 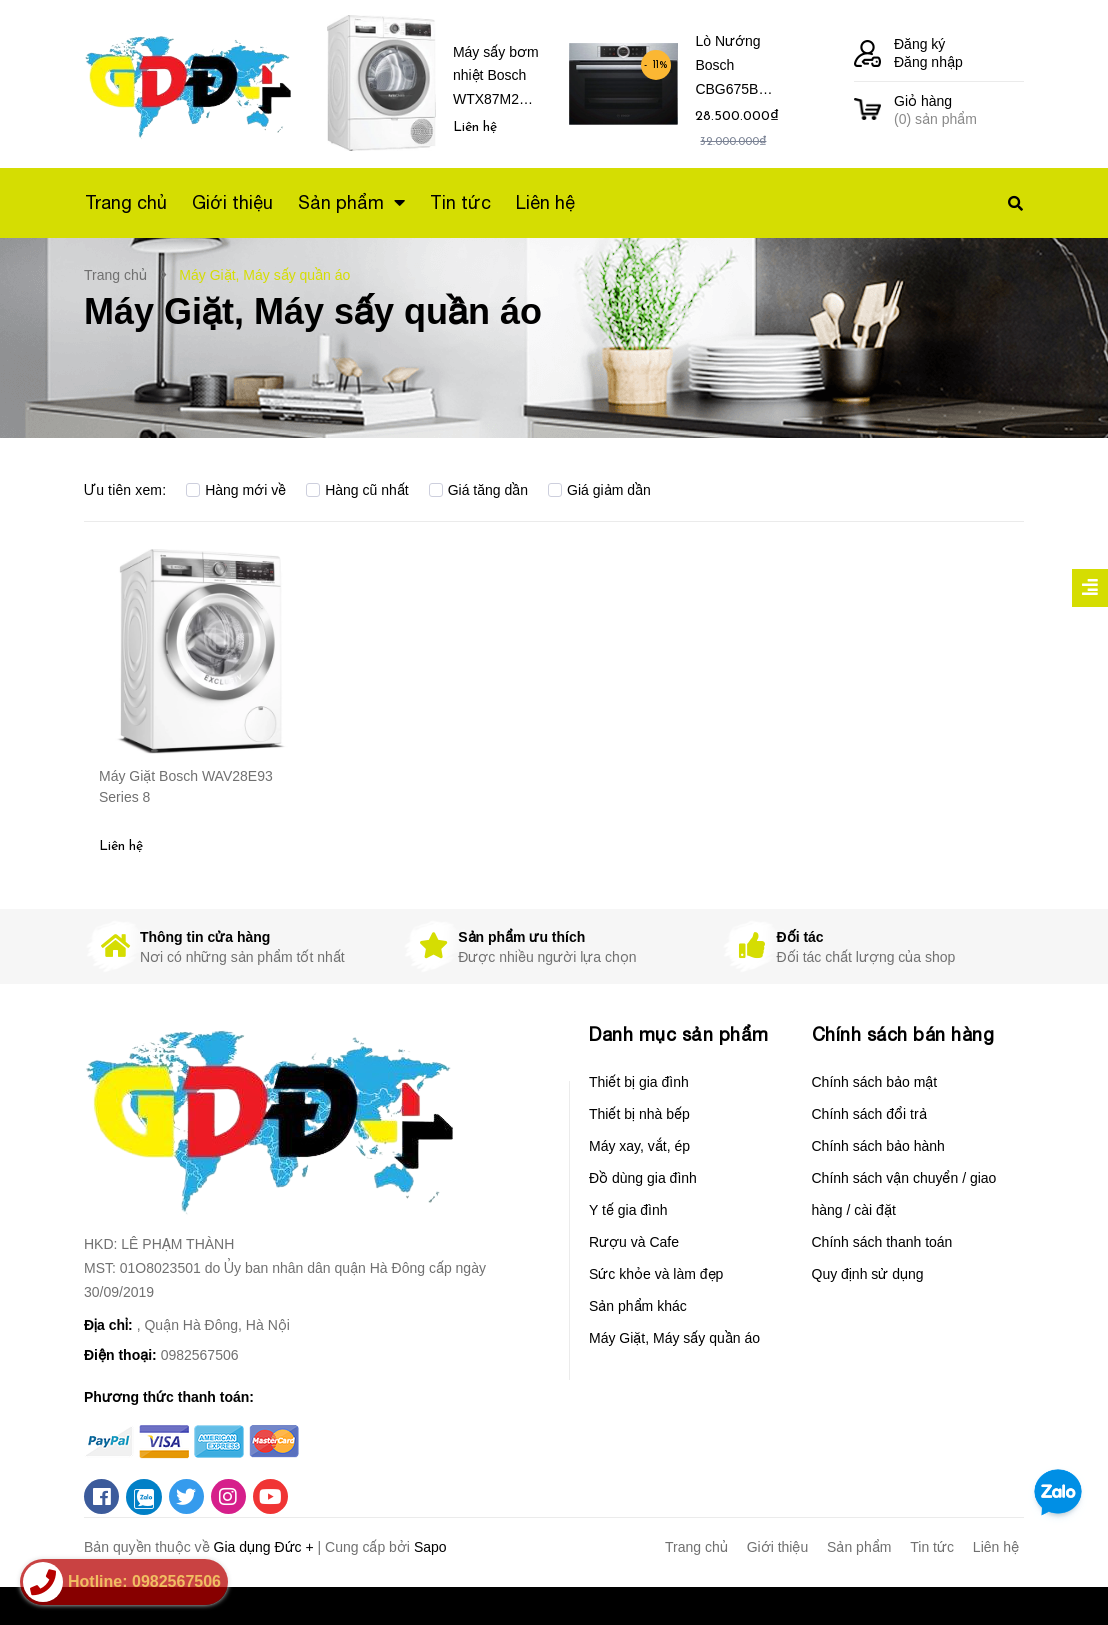 What do you see at coordinates (869, 1114) in the screenshot?
I see `Chính sách đổi trả` at bounding box center [869, 1114].